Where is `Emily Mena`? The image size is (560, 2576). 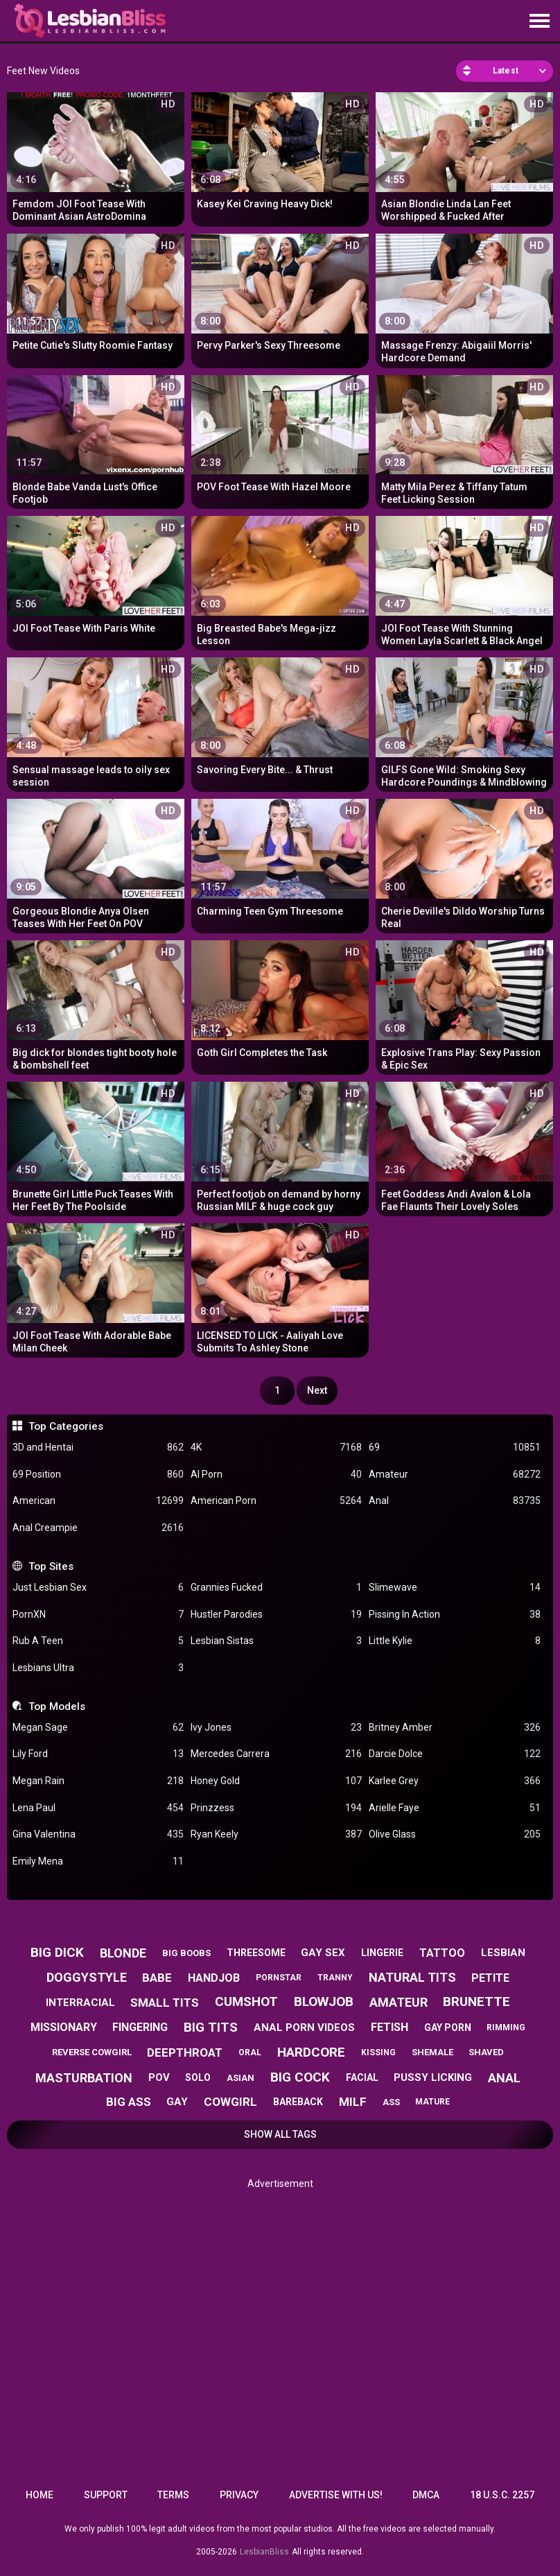 Emily Mena is located at coordinates (98, 1861).